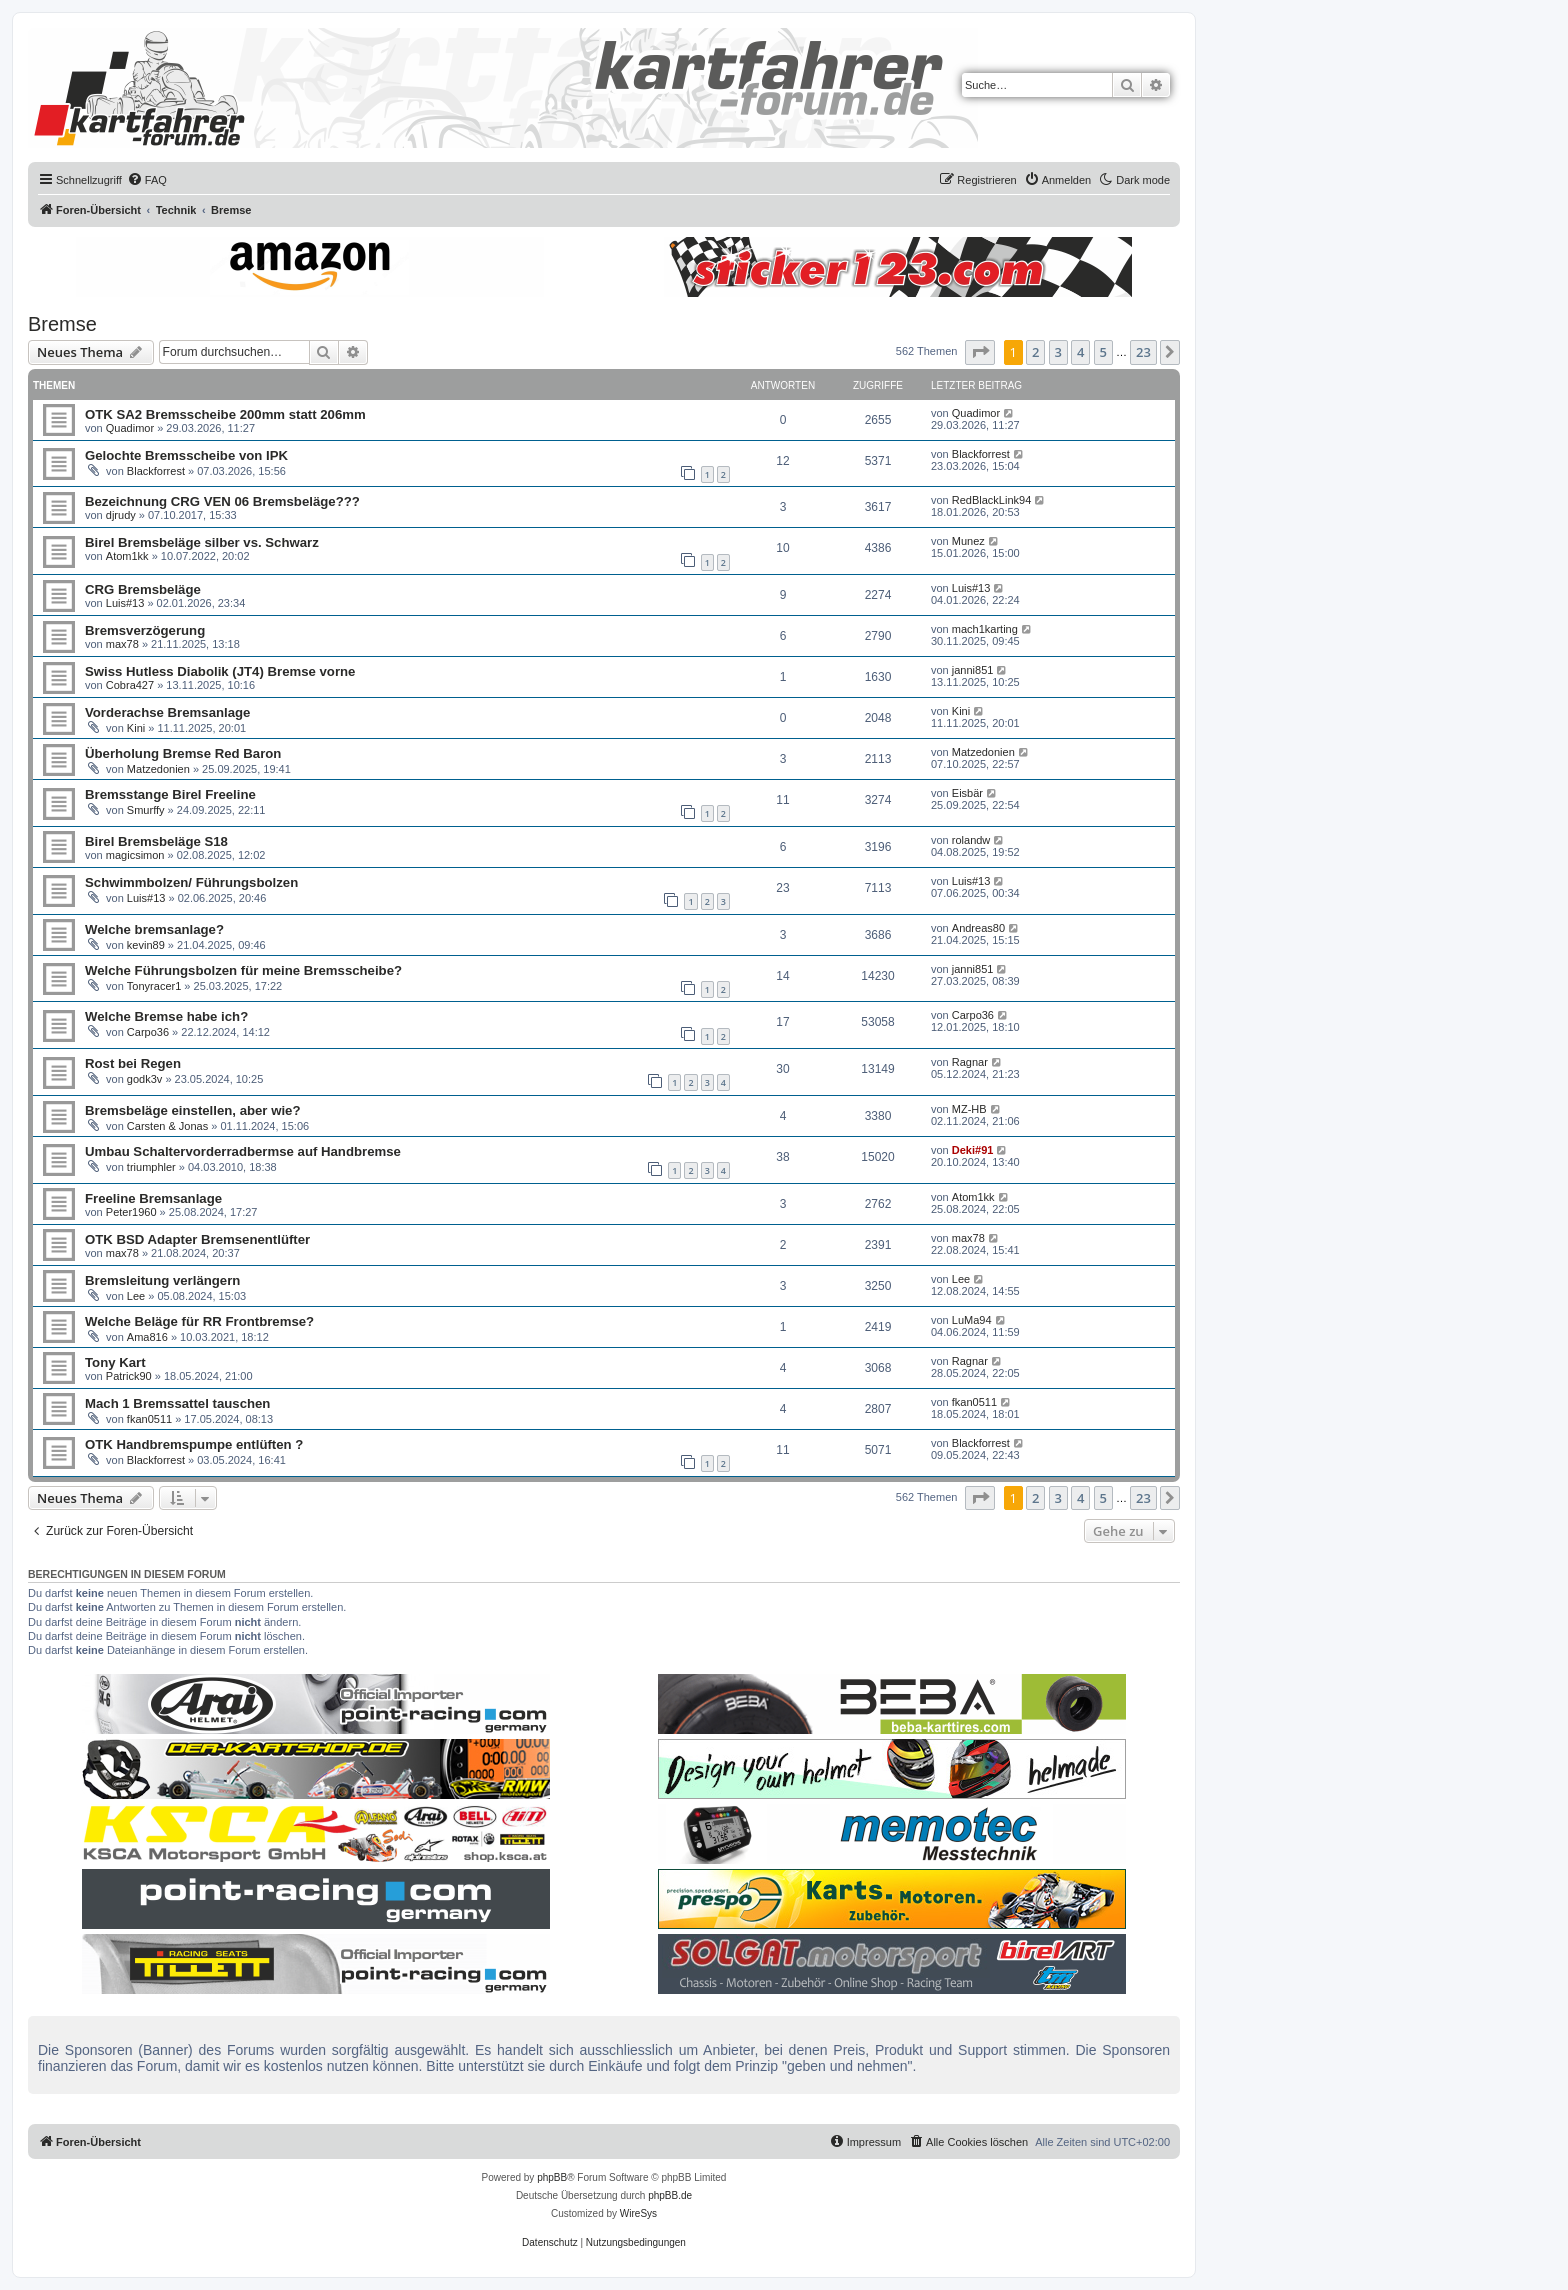 The image size is (1568, 2290). What do you see at coordinates (62, 324) in the screenshot?
I see `Bremse` at bounding box center [62, 324].